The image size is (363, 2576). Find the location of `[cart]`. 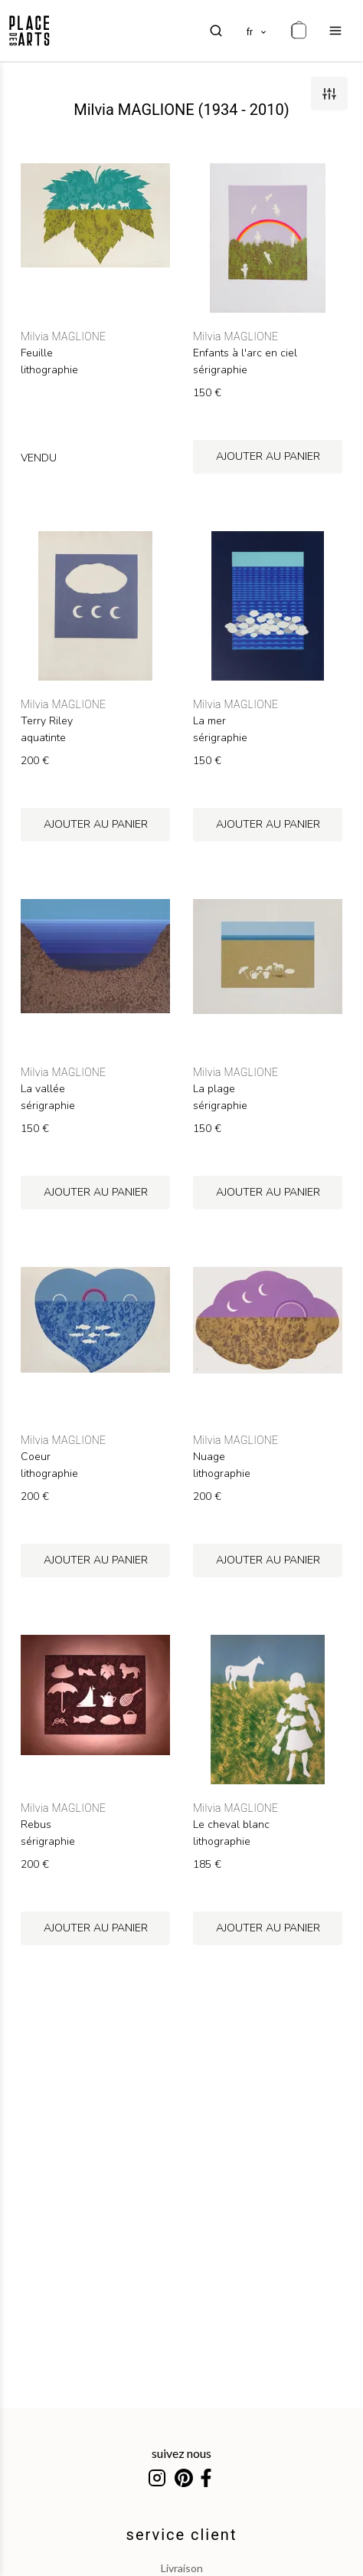

[cart] is located at coordinates (298, 30).